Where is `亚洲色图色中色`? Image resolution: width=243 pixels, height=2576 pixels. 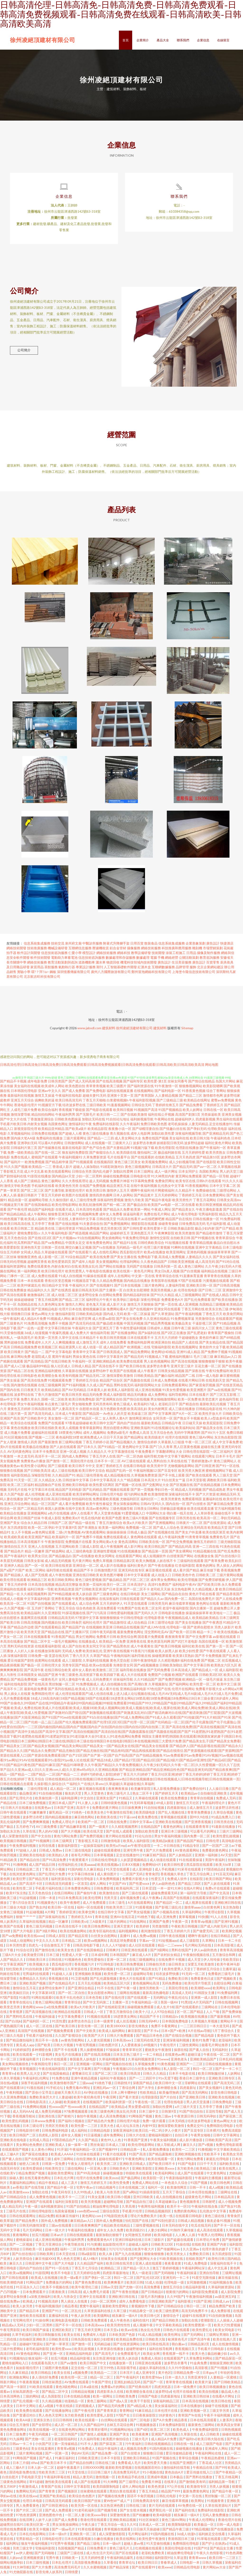
亚洲色图色中色 is located at coordinates (51, 2517).